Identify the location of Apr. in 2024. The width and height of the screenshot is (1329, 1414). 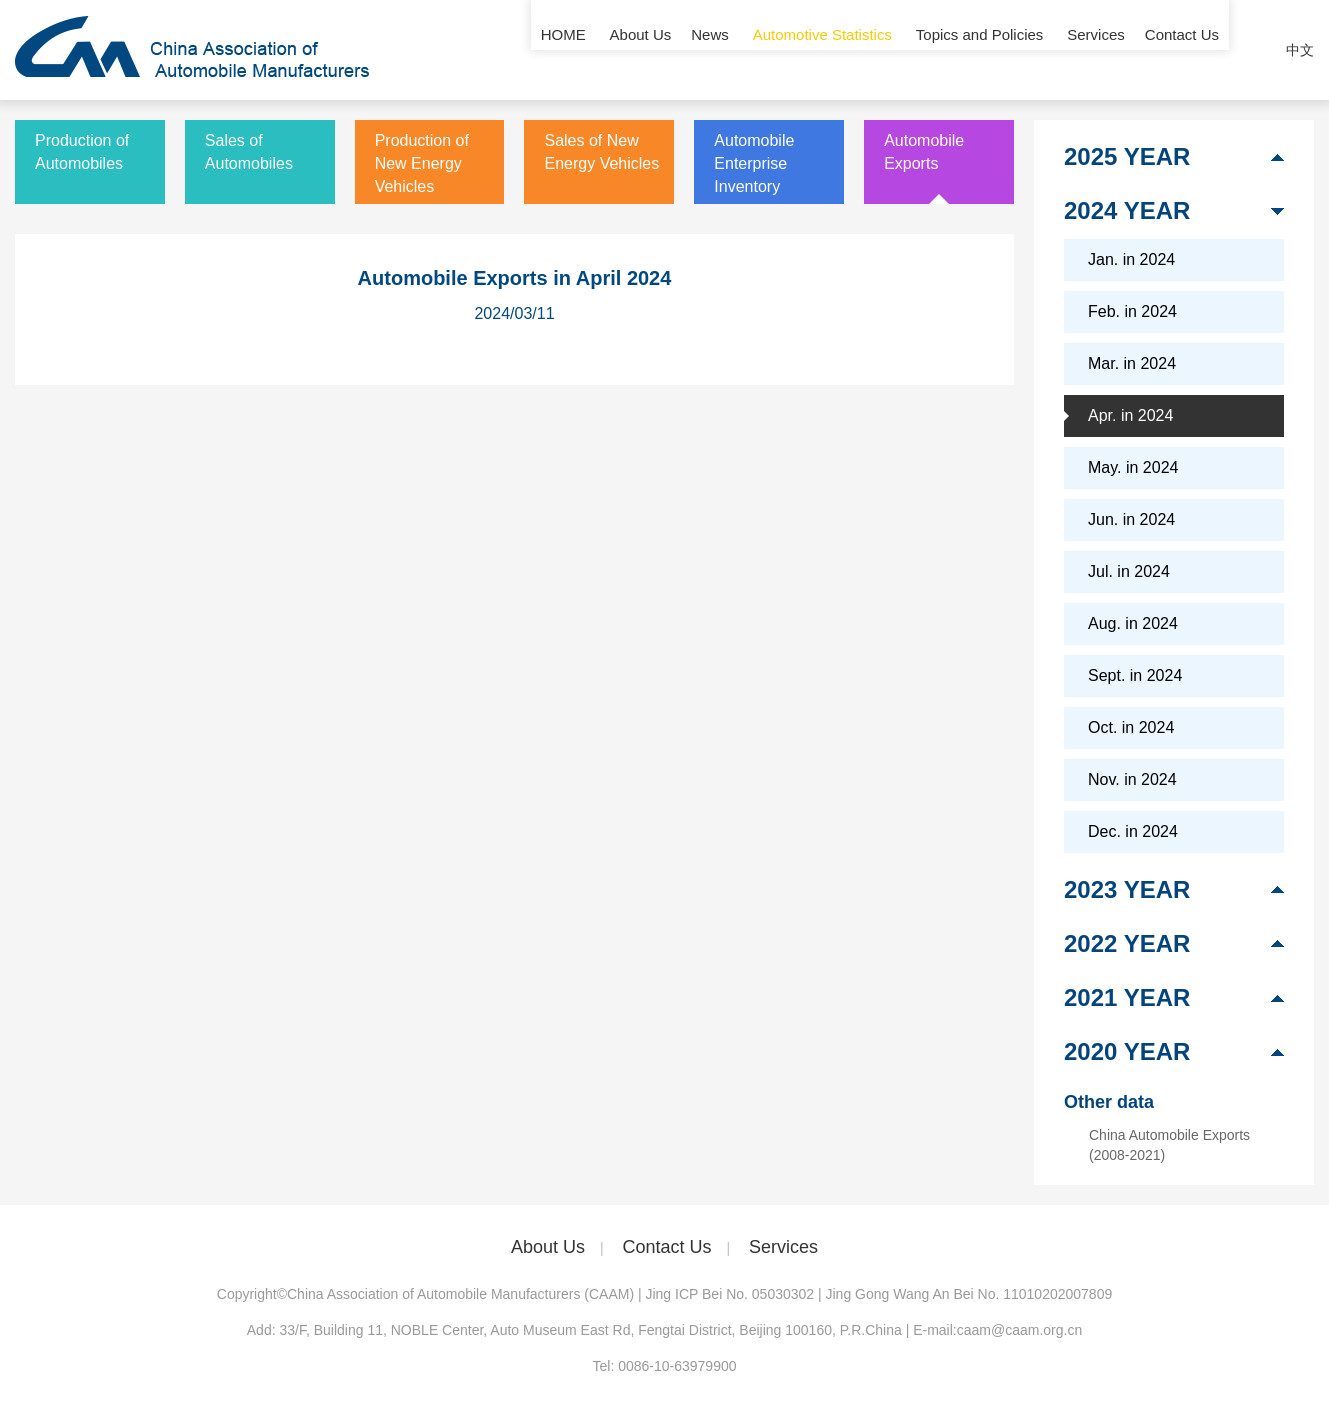
(1130, 415).